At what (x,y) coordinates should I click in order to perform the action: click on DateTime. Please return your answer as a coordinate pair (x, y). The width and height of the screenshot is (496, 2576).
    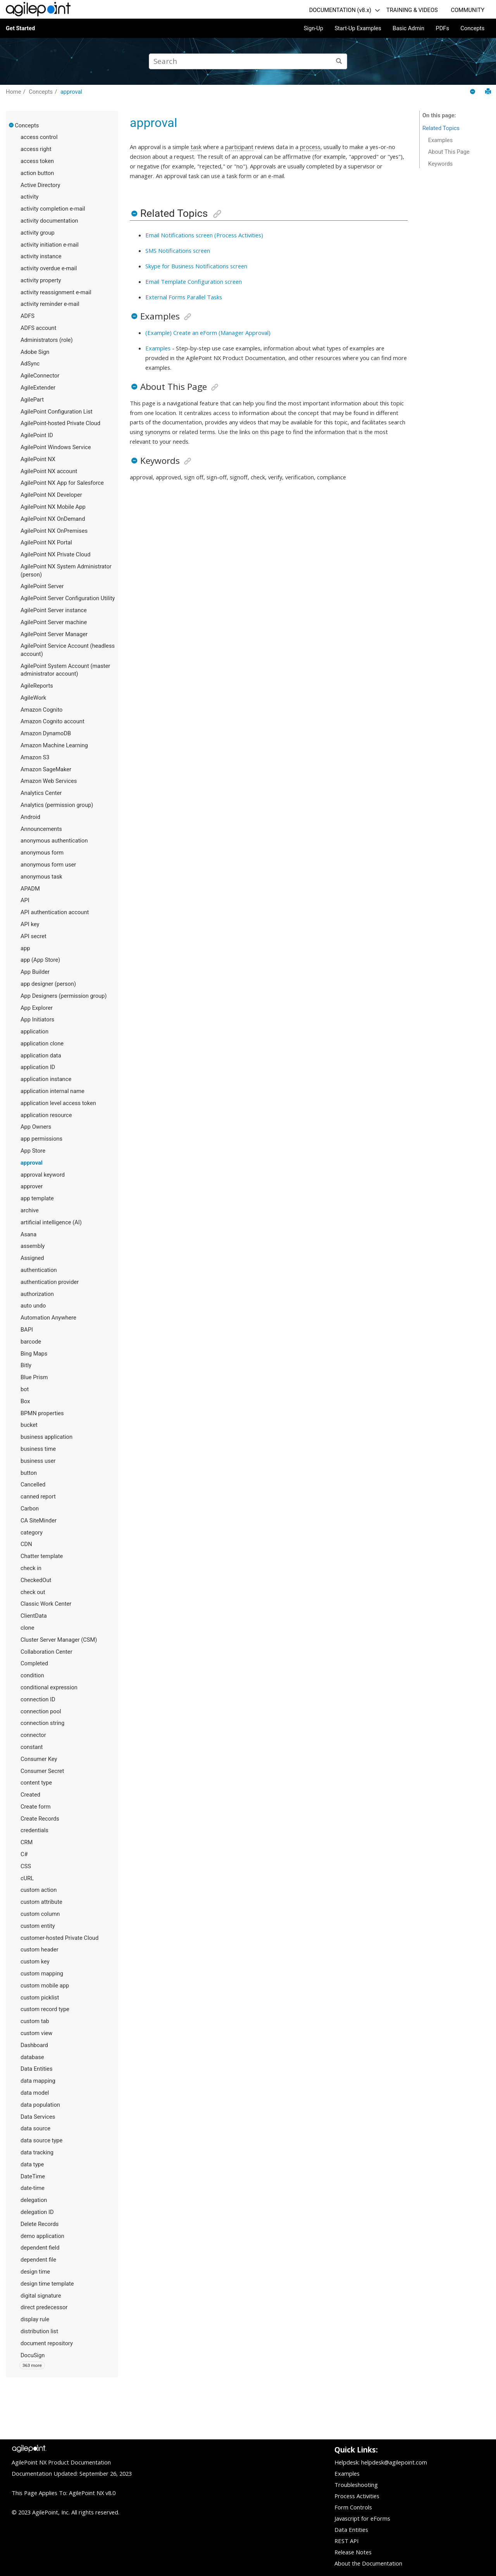
    Looking at the image, I should click on (33, 2176).